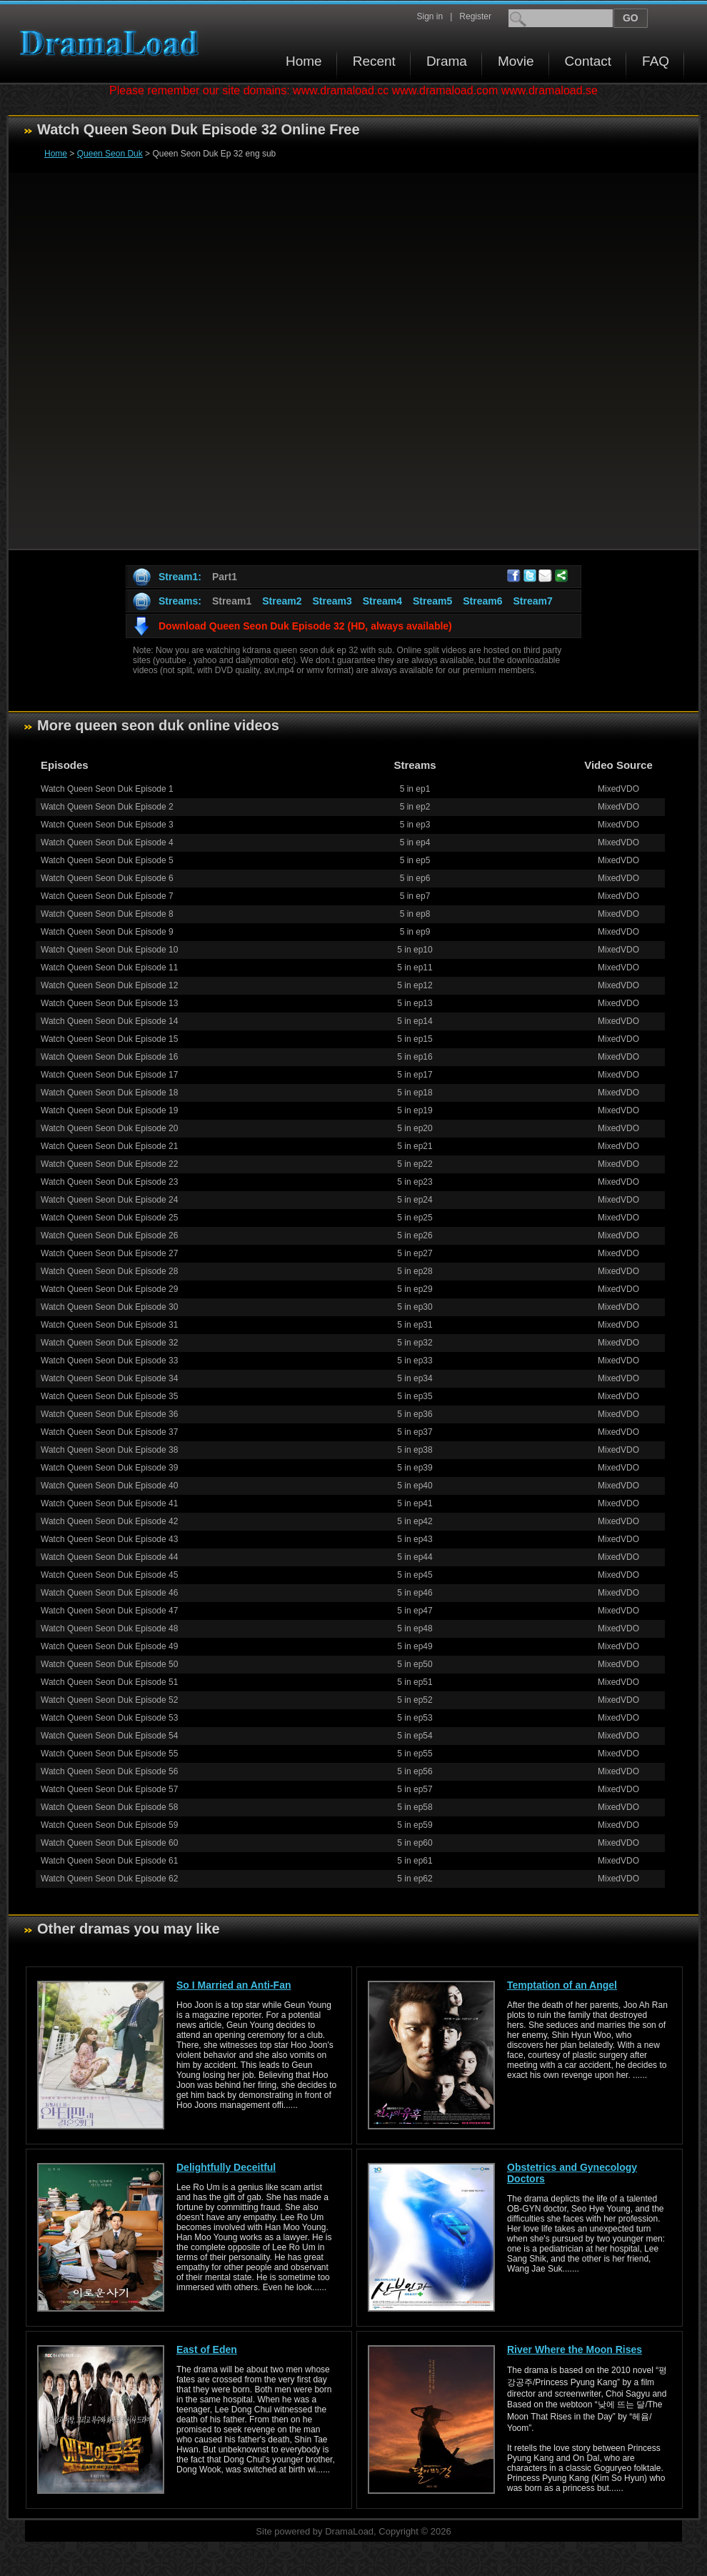  Describe the element at coordinates (446, 61) in the screenshot. I see `Drama` at that location.